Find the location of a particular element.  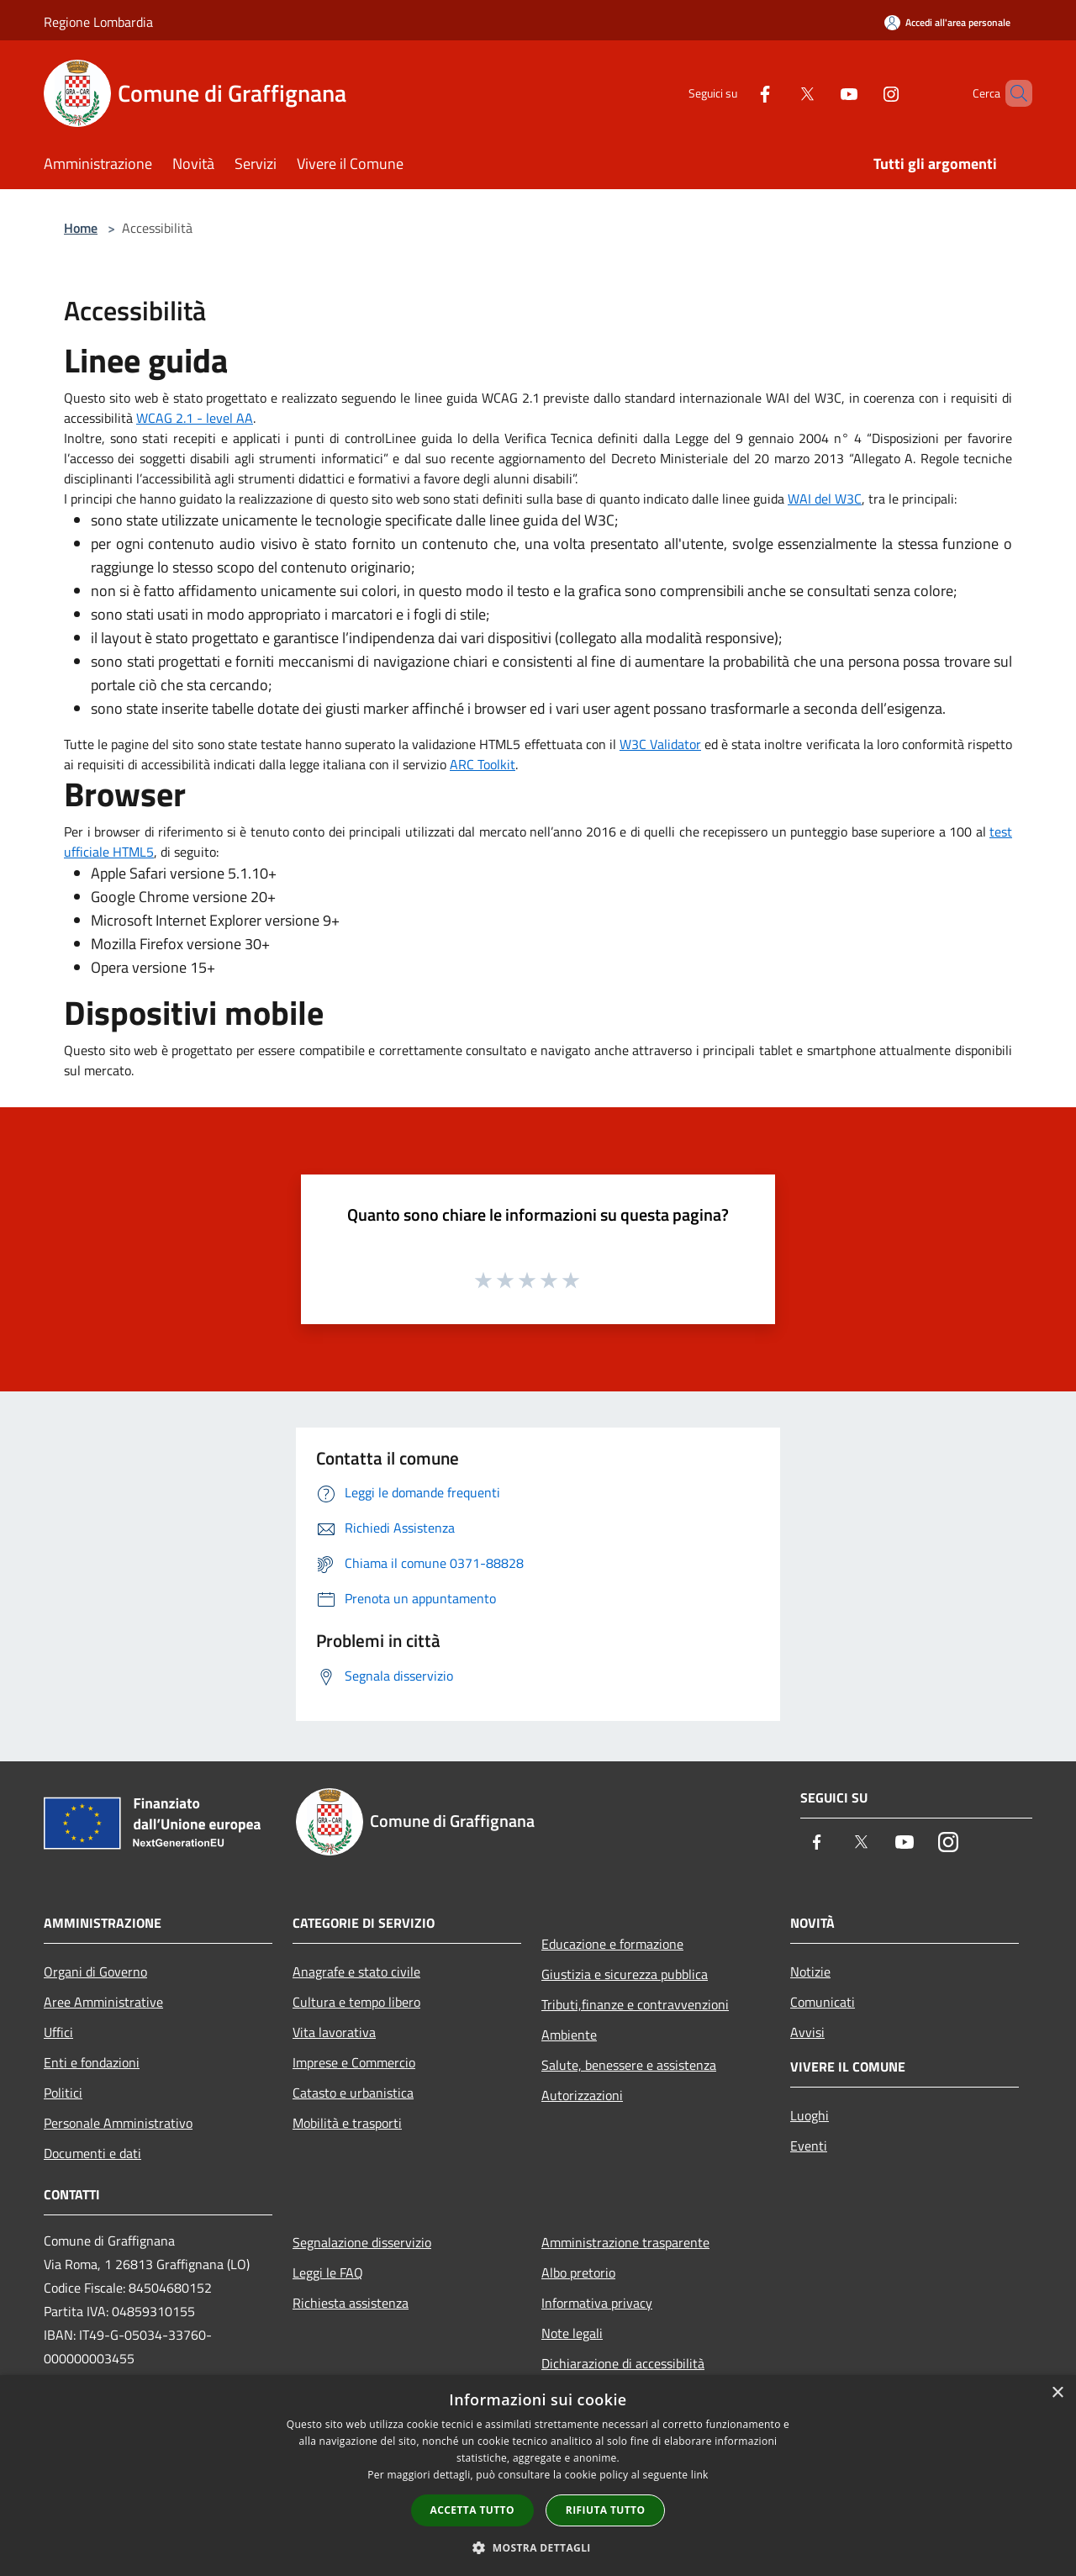

Cultura e tempo libero is located at coordinates (356, 2002).